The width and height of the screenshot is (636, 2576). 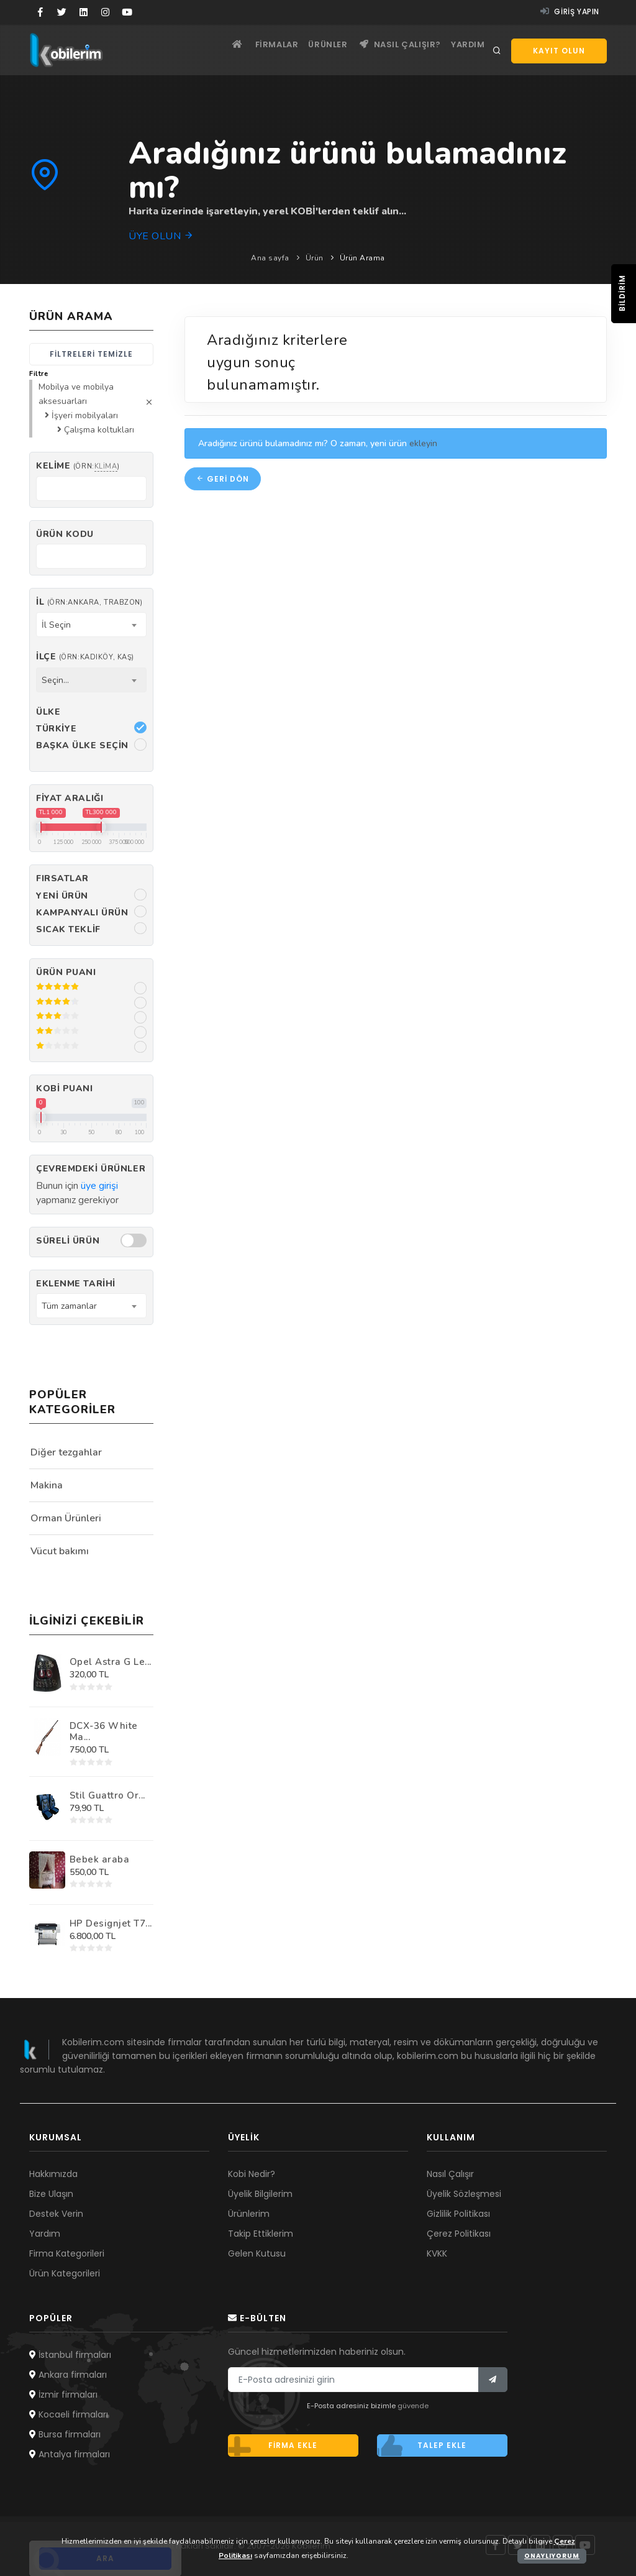 What do you see at coordinates (273, 2445) in the screenshot?
I see `Firma ekle` at bounding box center [273, 2445].